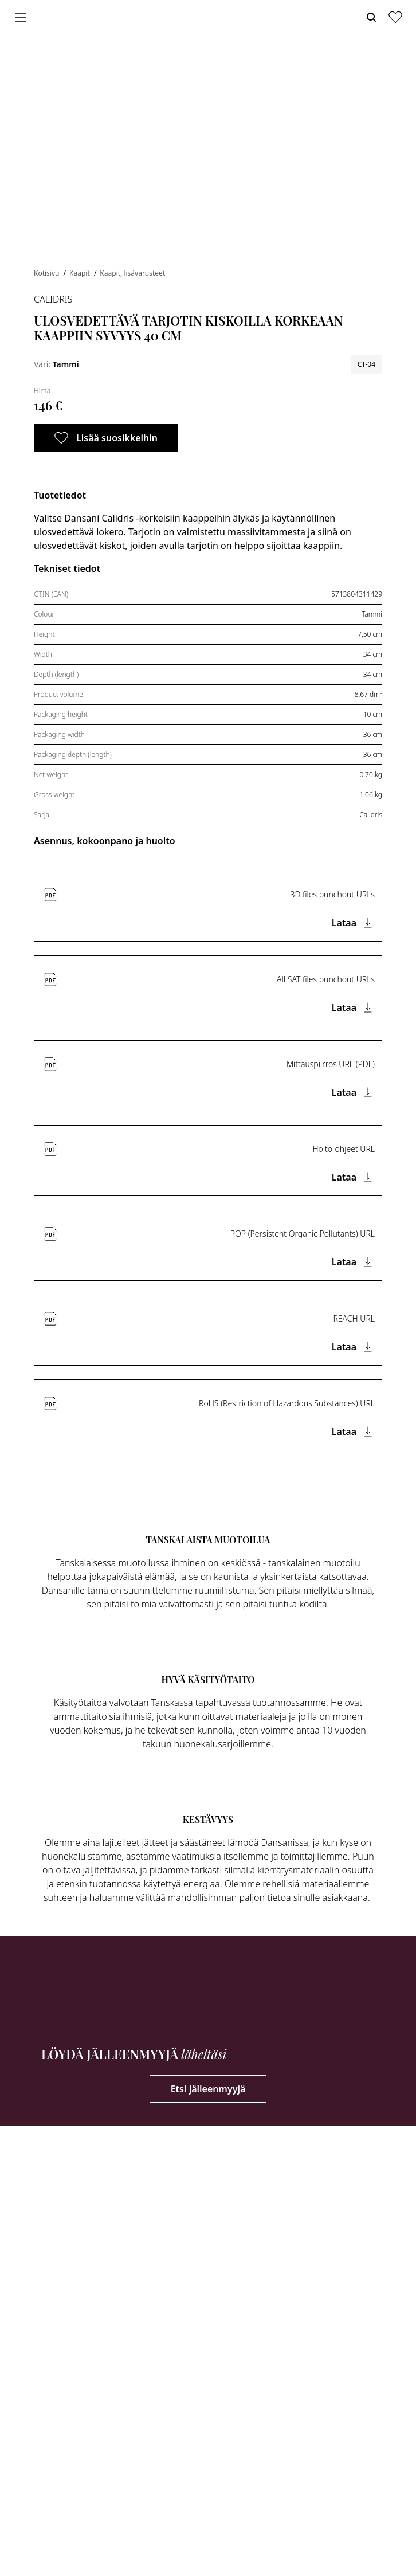 This screenshot has height=2576, width=416. I want to click on Kaapit, lisävarusteet, so click(132, 273).